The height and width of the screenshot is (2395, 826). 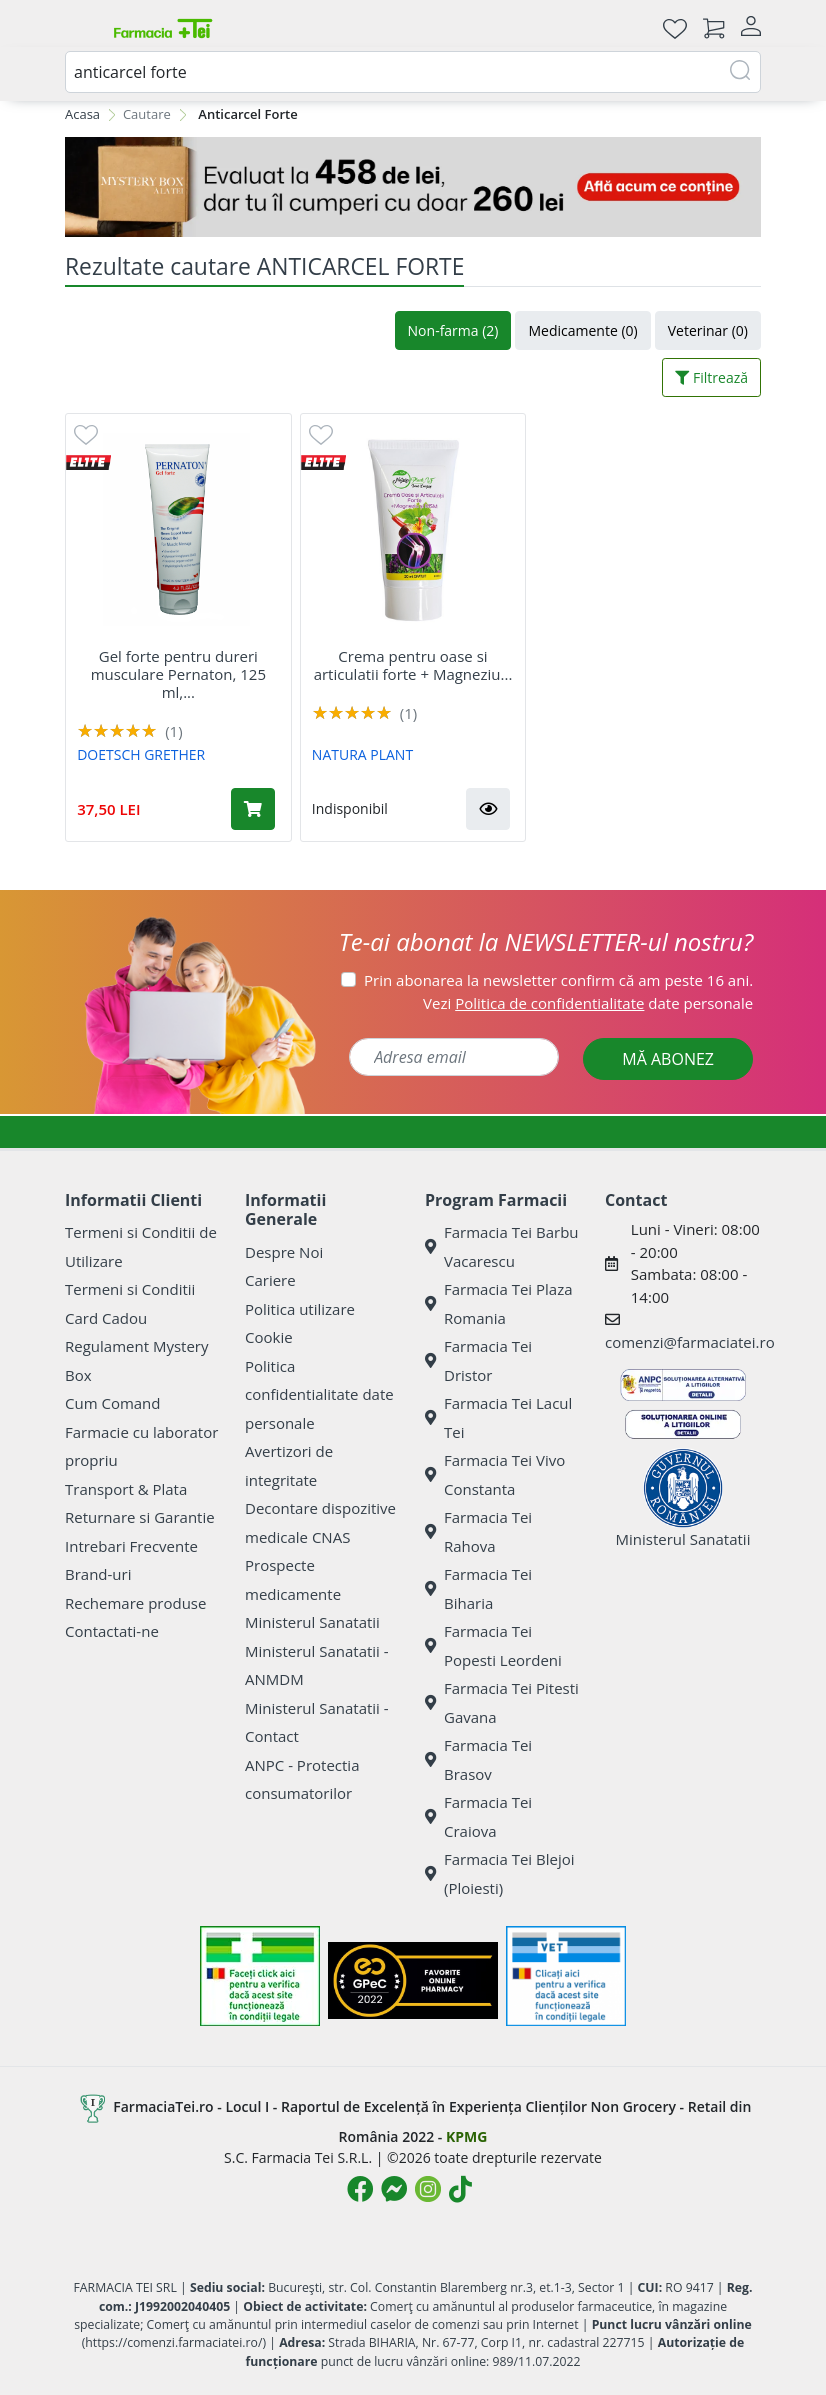 I want to click on Farmacia Tei Popesti Leordeni, so click(x=493, y=1645).